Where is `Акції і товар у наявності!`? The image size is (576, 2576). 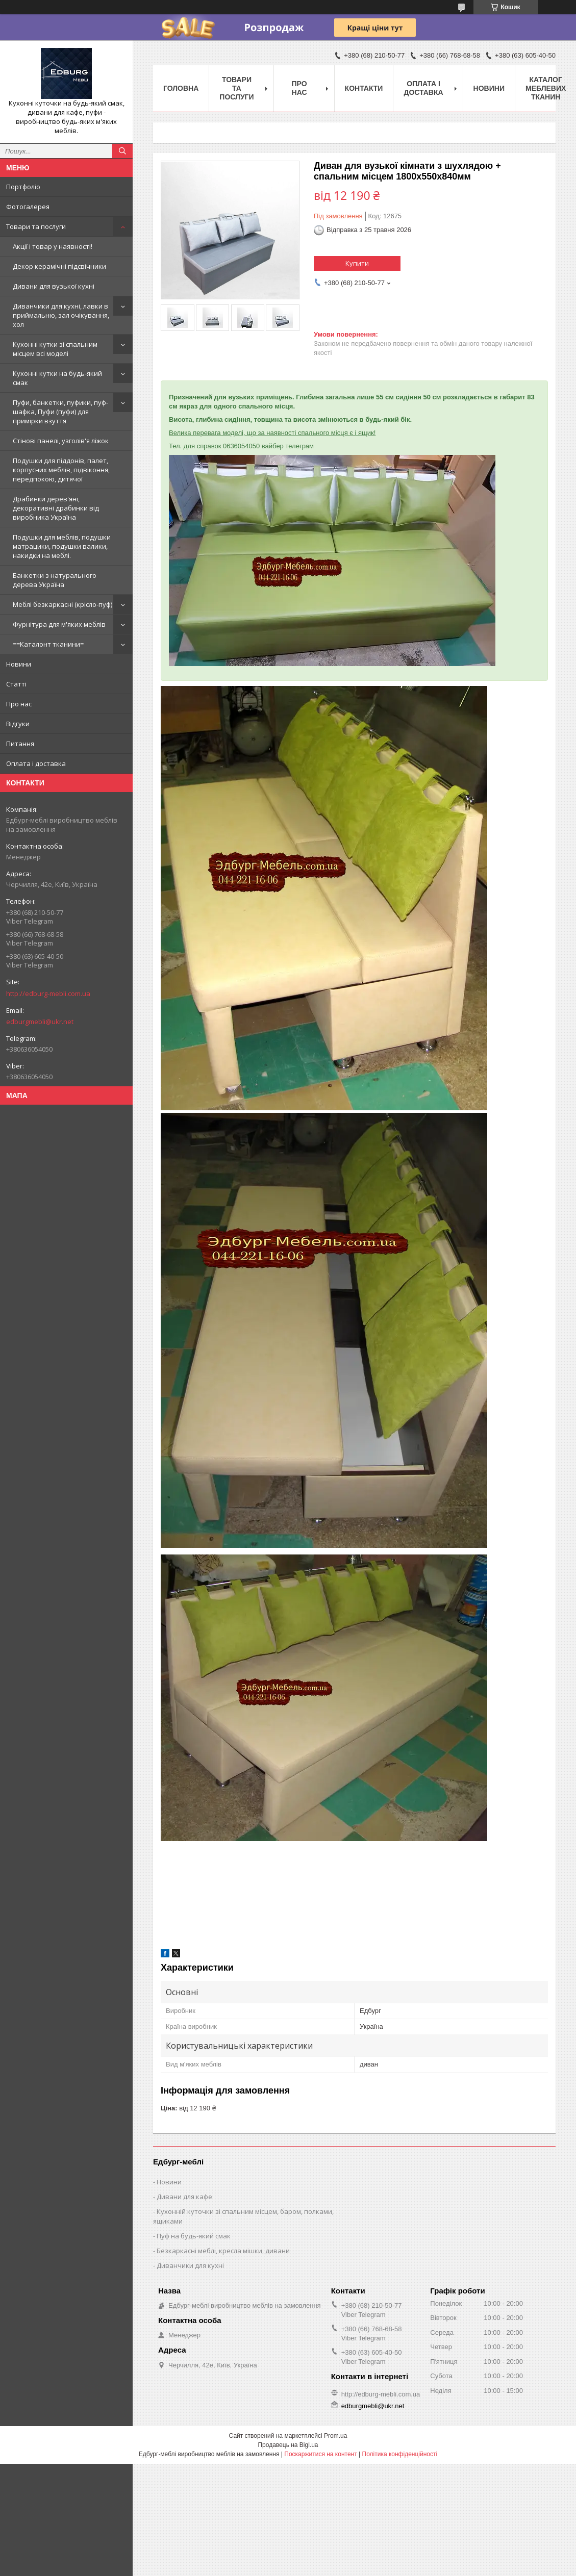
Акції і товар у наявності! is located at coordinates (52, 246).